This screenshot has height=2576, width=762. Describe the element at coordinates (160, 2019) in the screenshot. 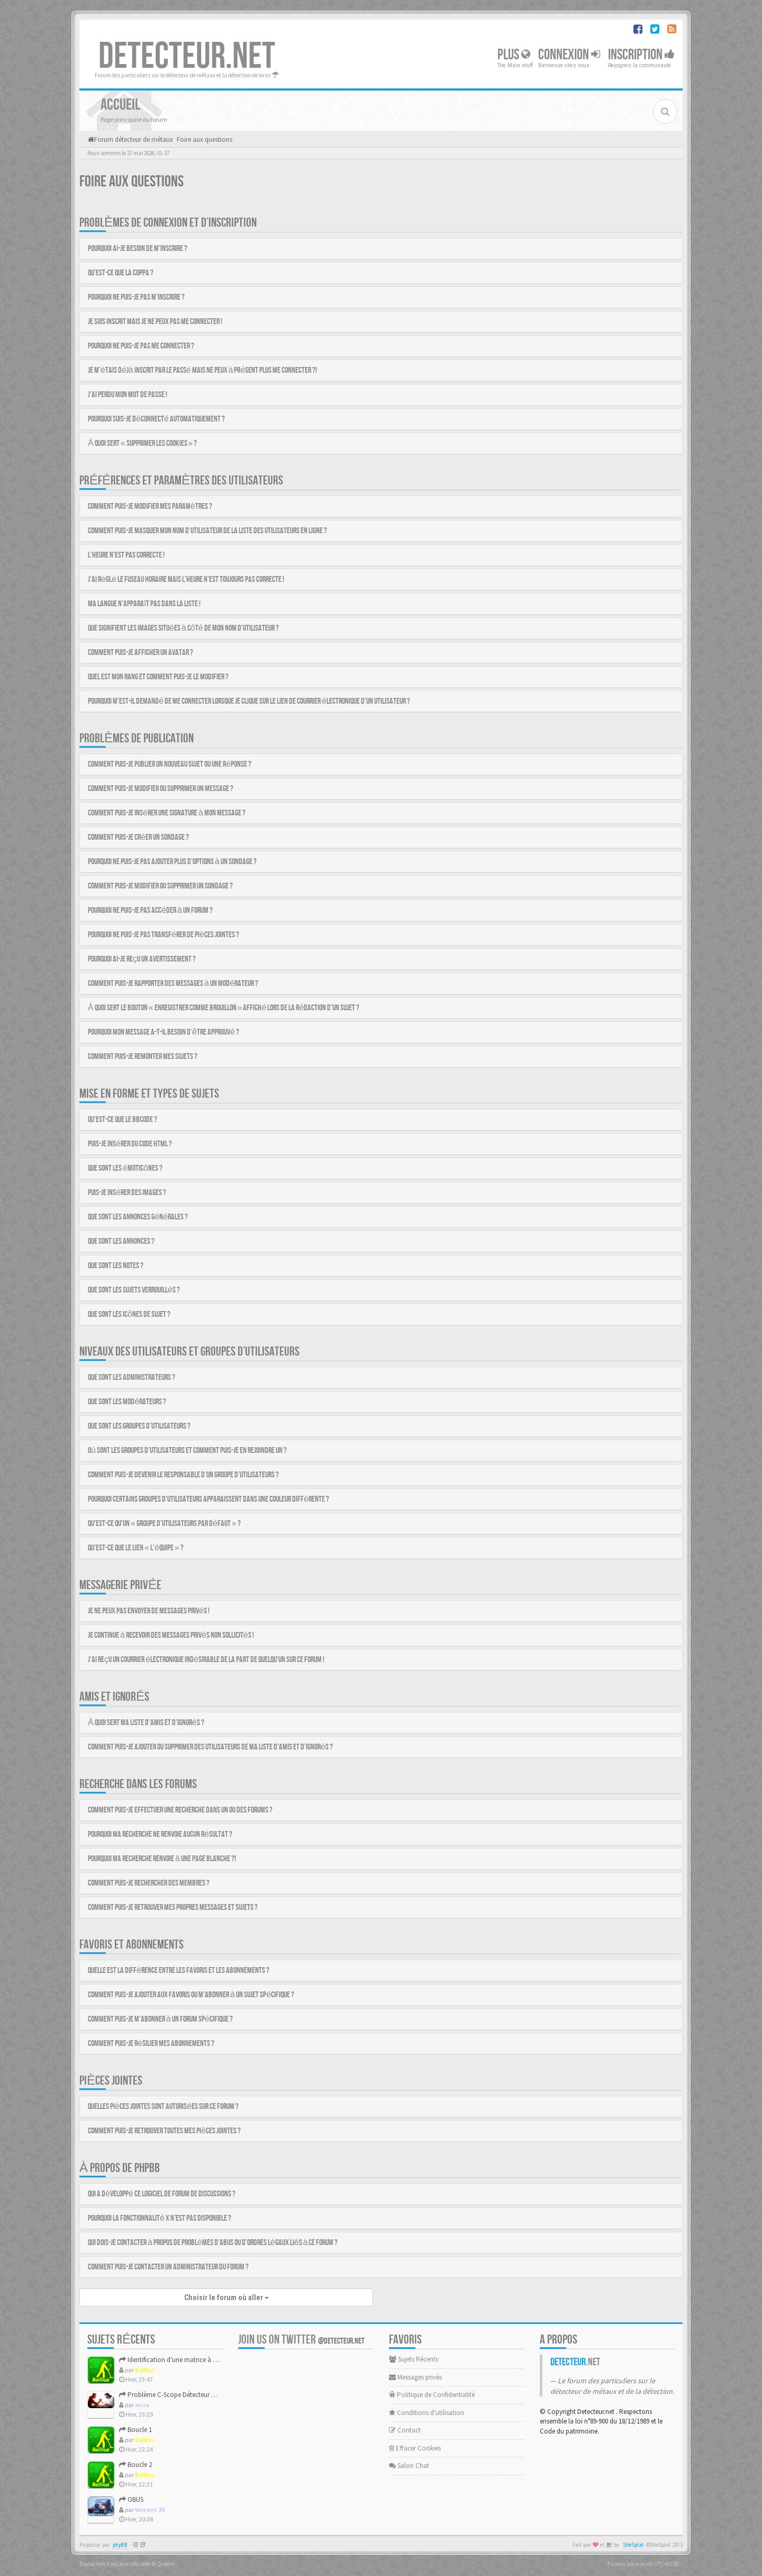

I see `Comment puis-je m’abonner à un forum spécifique ?` at that location.